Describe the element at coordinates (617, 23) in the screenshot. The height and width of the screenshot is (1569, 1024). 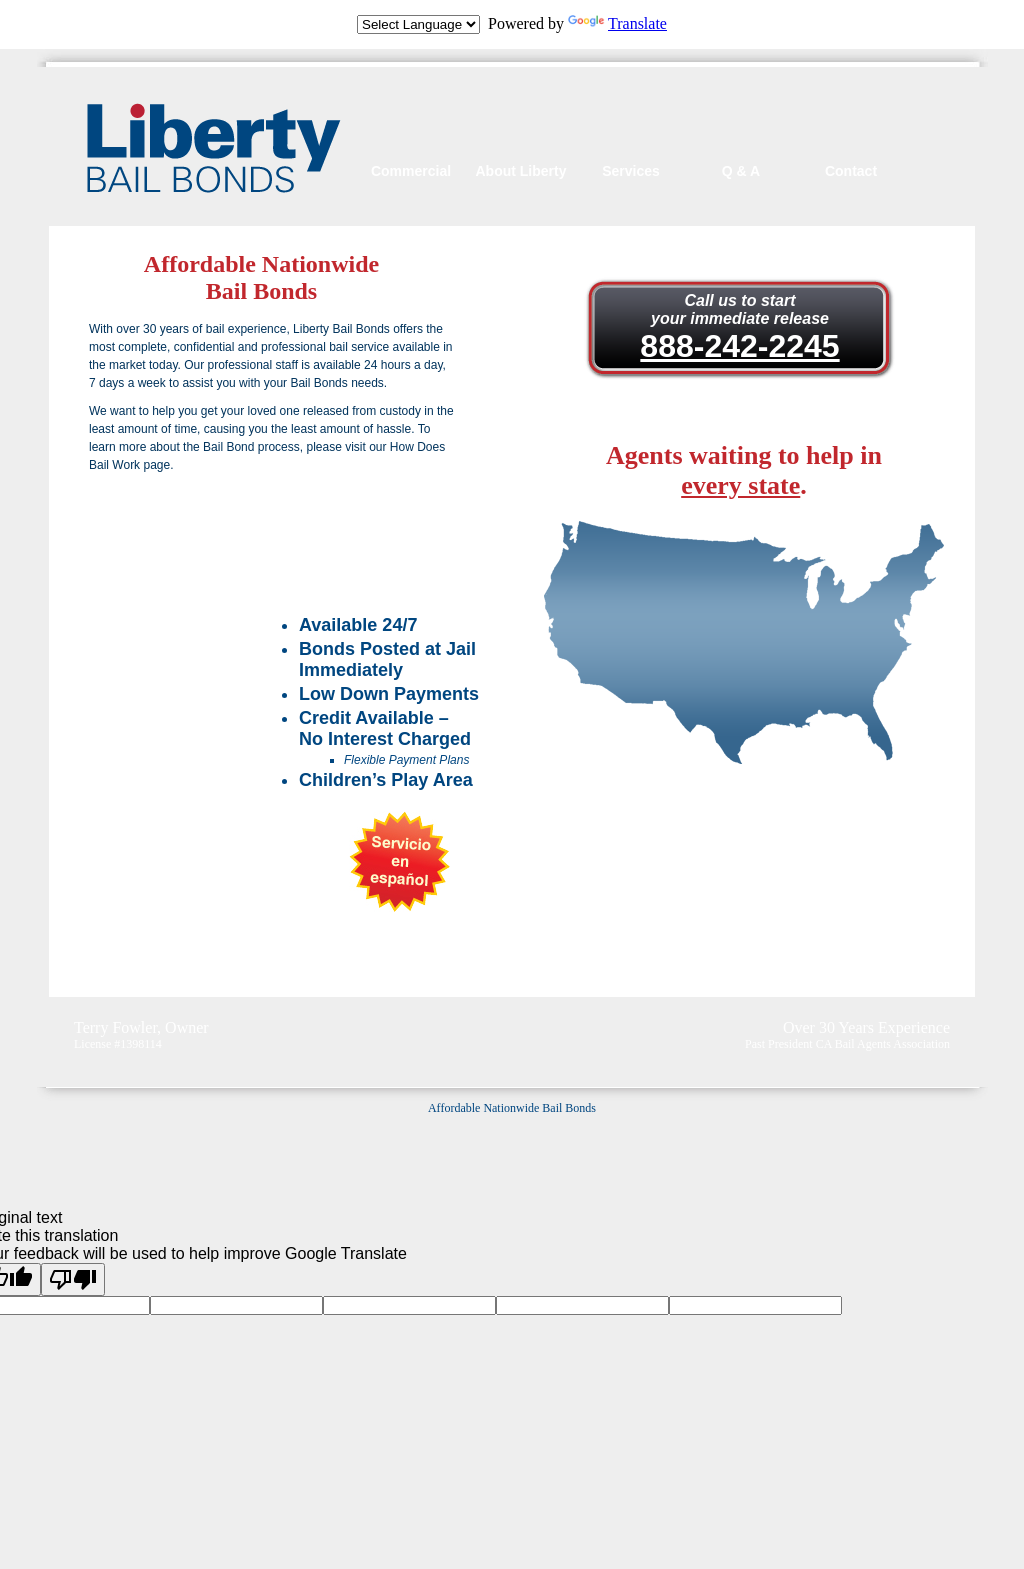
I see `Translate` at that location.